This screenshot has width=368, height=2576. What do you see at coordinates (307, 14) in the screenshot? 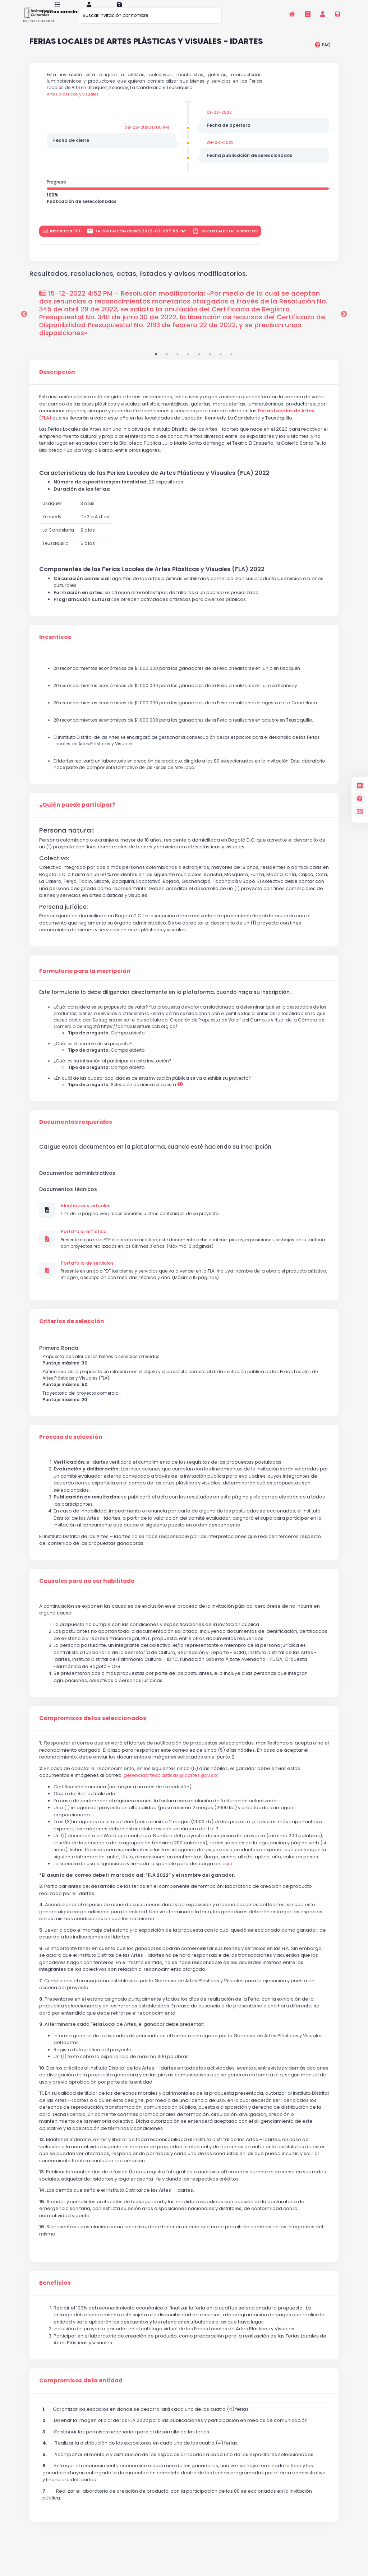
I see `[Invitaciones]` at bounding box center [307, 14].